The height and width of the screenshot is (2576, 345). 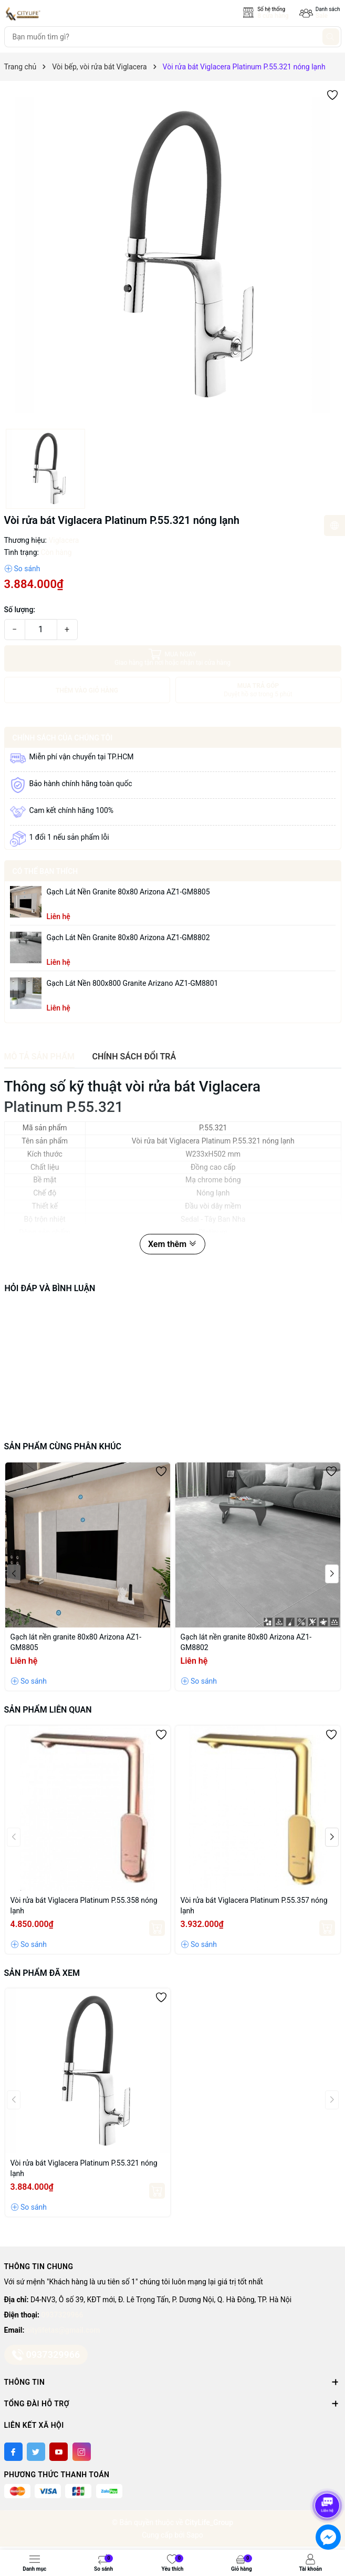 What do you see at coordinates (62, 2315) in the screenshot?
I see `0937329966` at bounding box center [62, 2315].